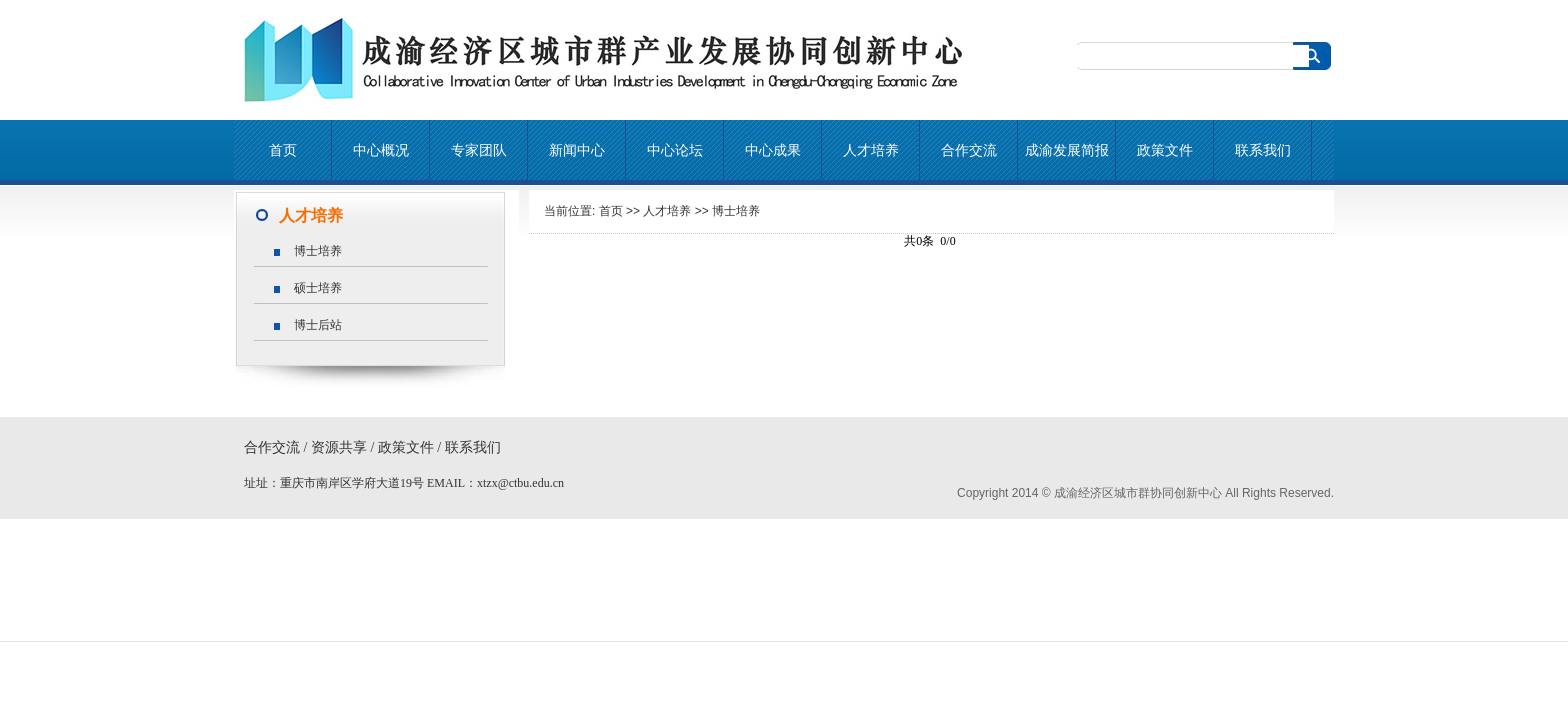 The width and height of the screenshot is (1568, 720). What do you see at coordinates (318, 288) in the screenshot?
I see `硕士培养` at bounding box center [318, 288].